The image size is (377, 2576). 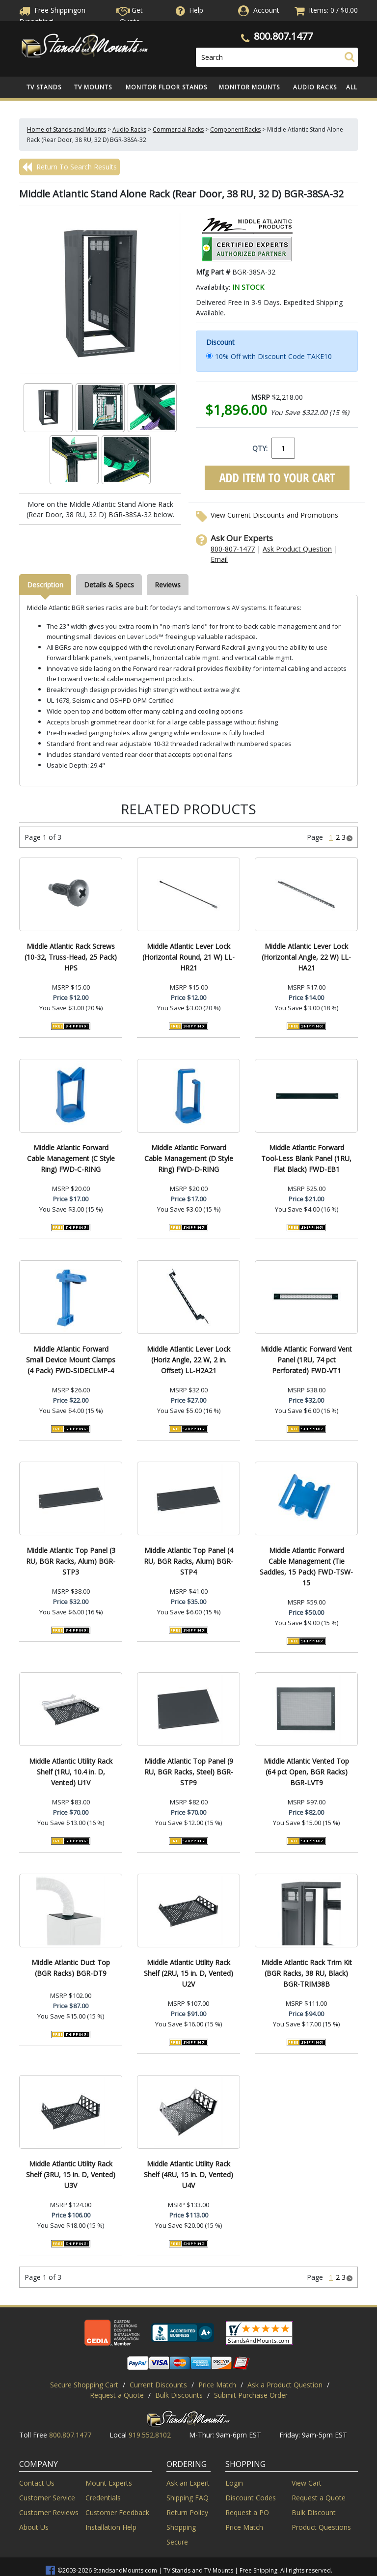 What do you see at coordinates (103, 2497) in the screenshot?
I see `Credentials` at bounding box center [103, 2497].